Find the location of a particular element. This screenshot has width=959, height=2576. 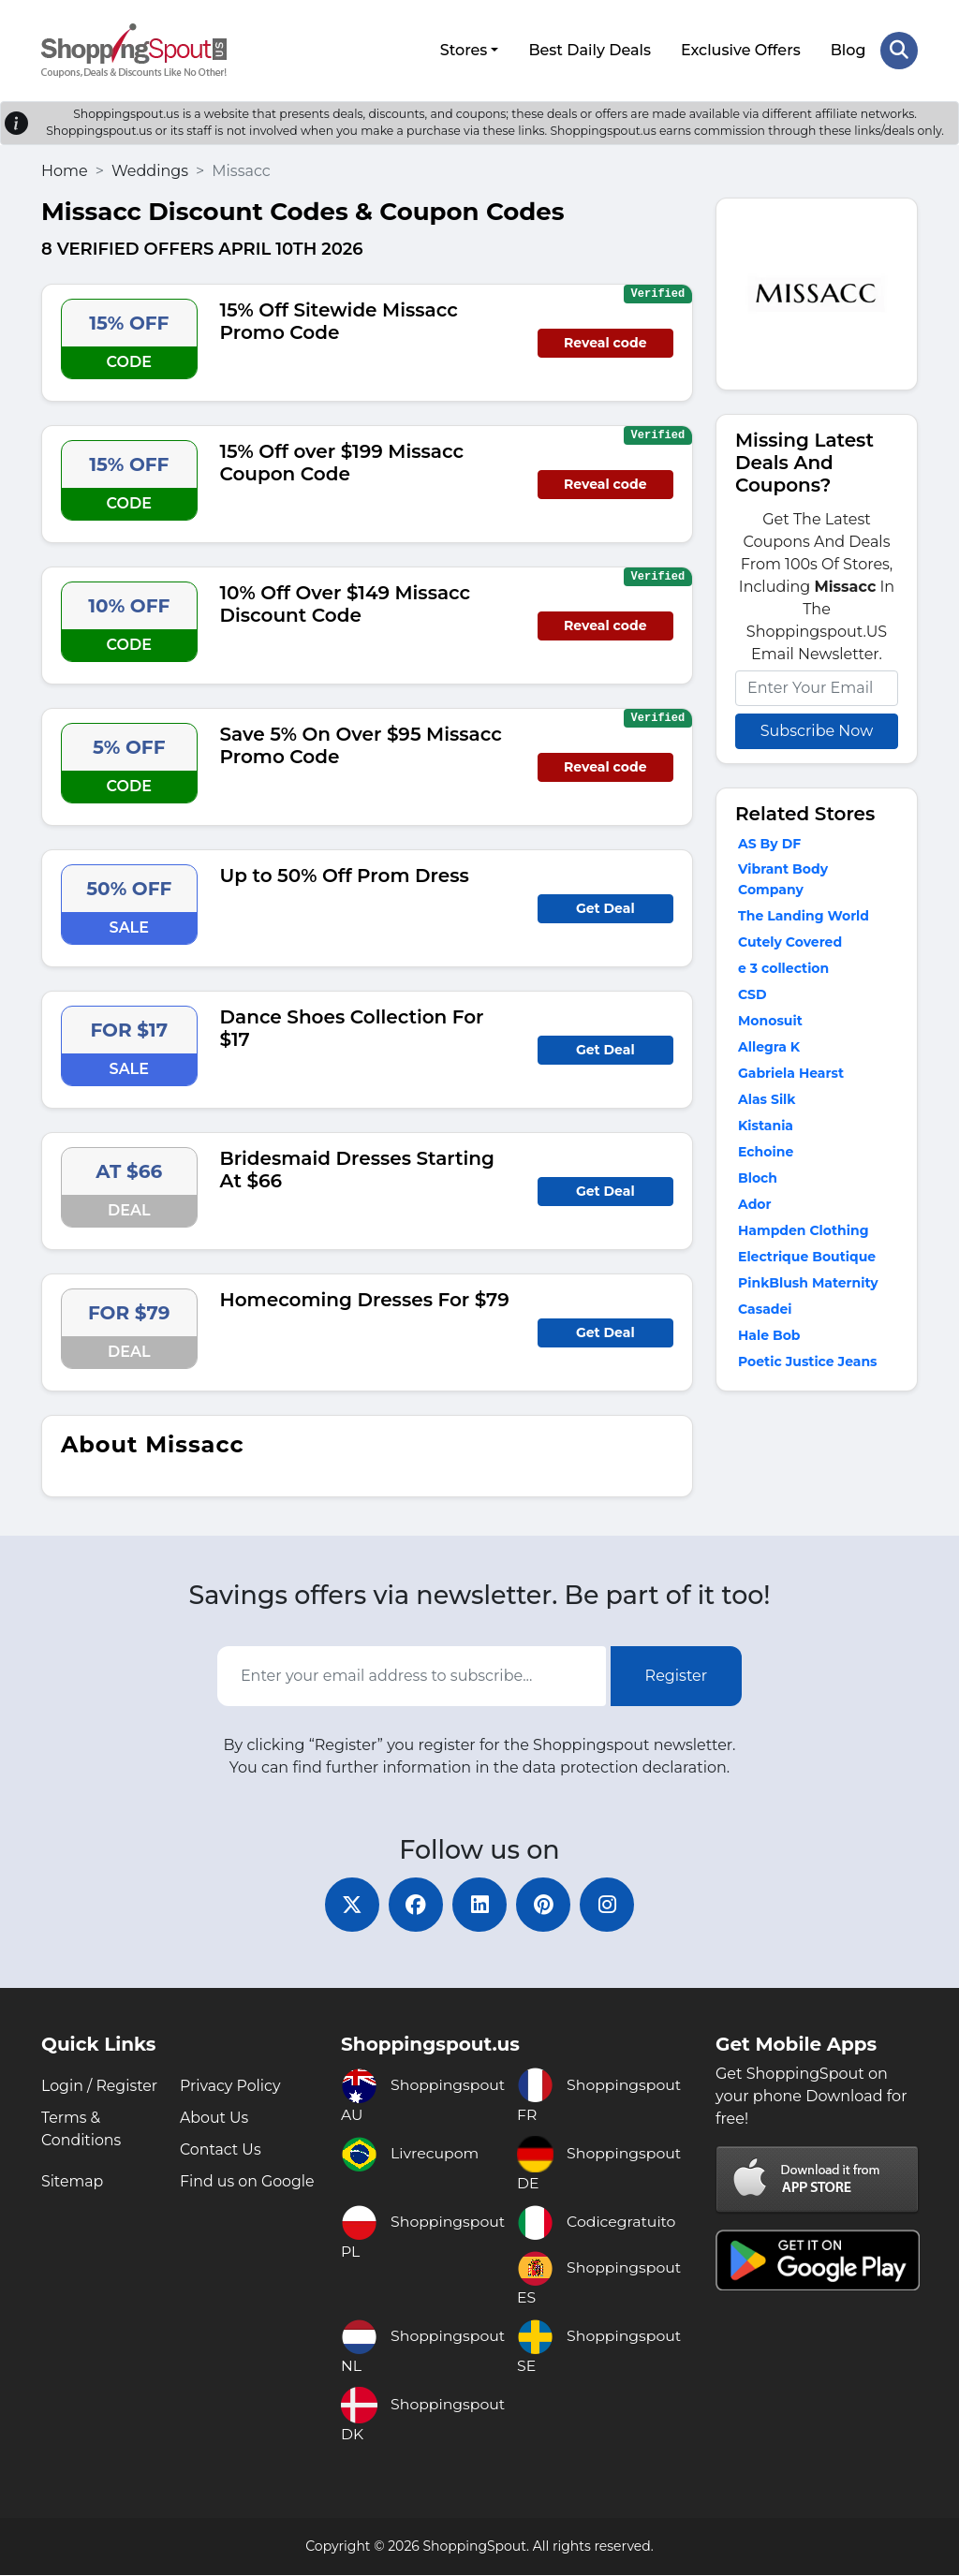

[pinterest] is located at coordinates (545, 1905).